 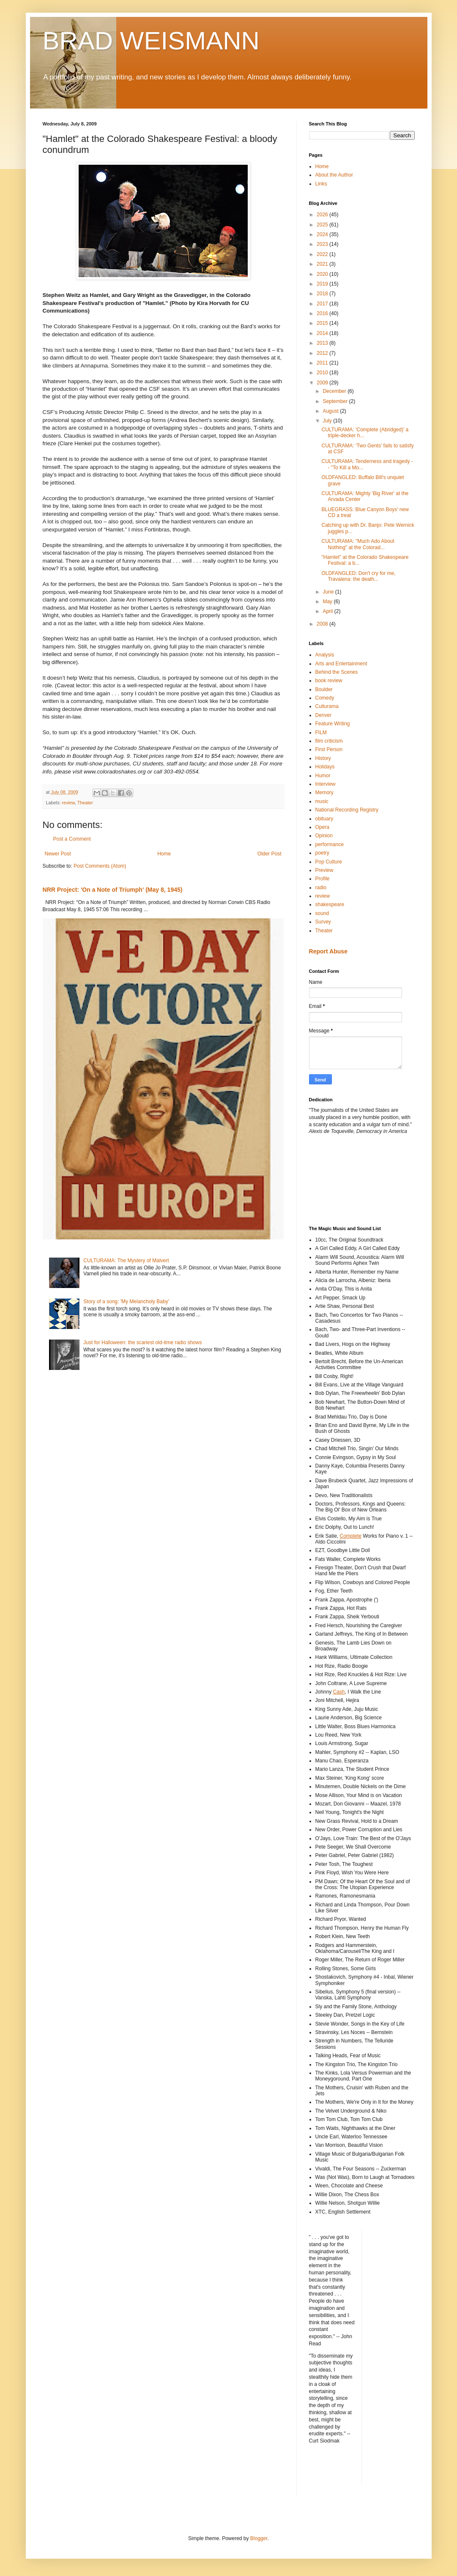 I want to click on music, so click(x=321, y=801).